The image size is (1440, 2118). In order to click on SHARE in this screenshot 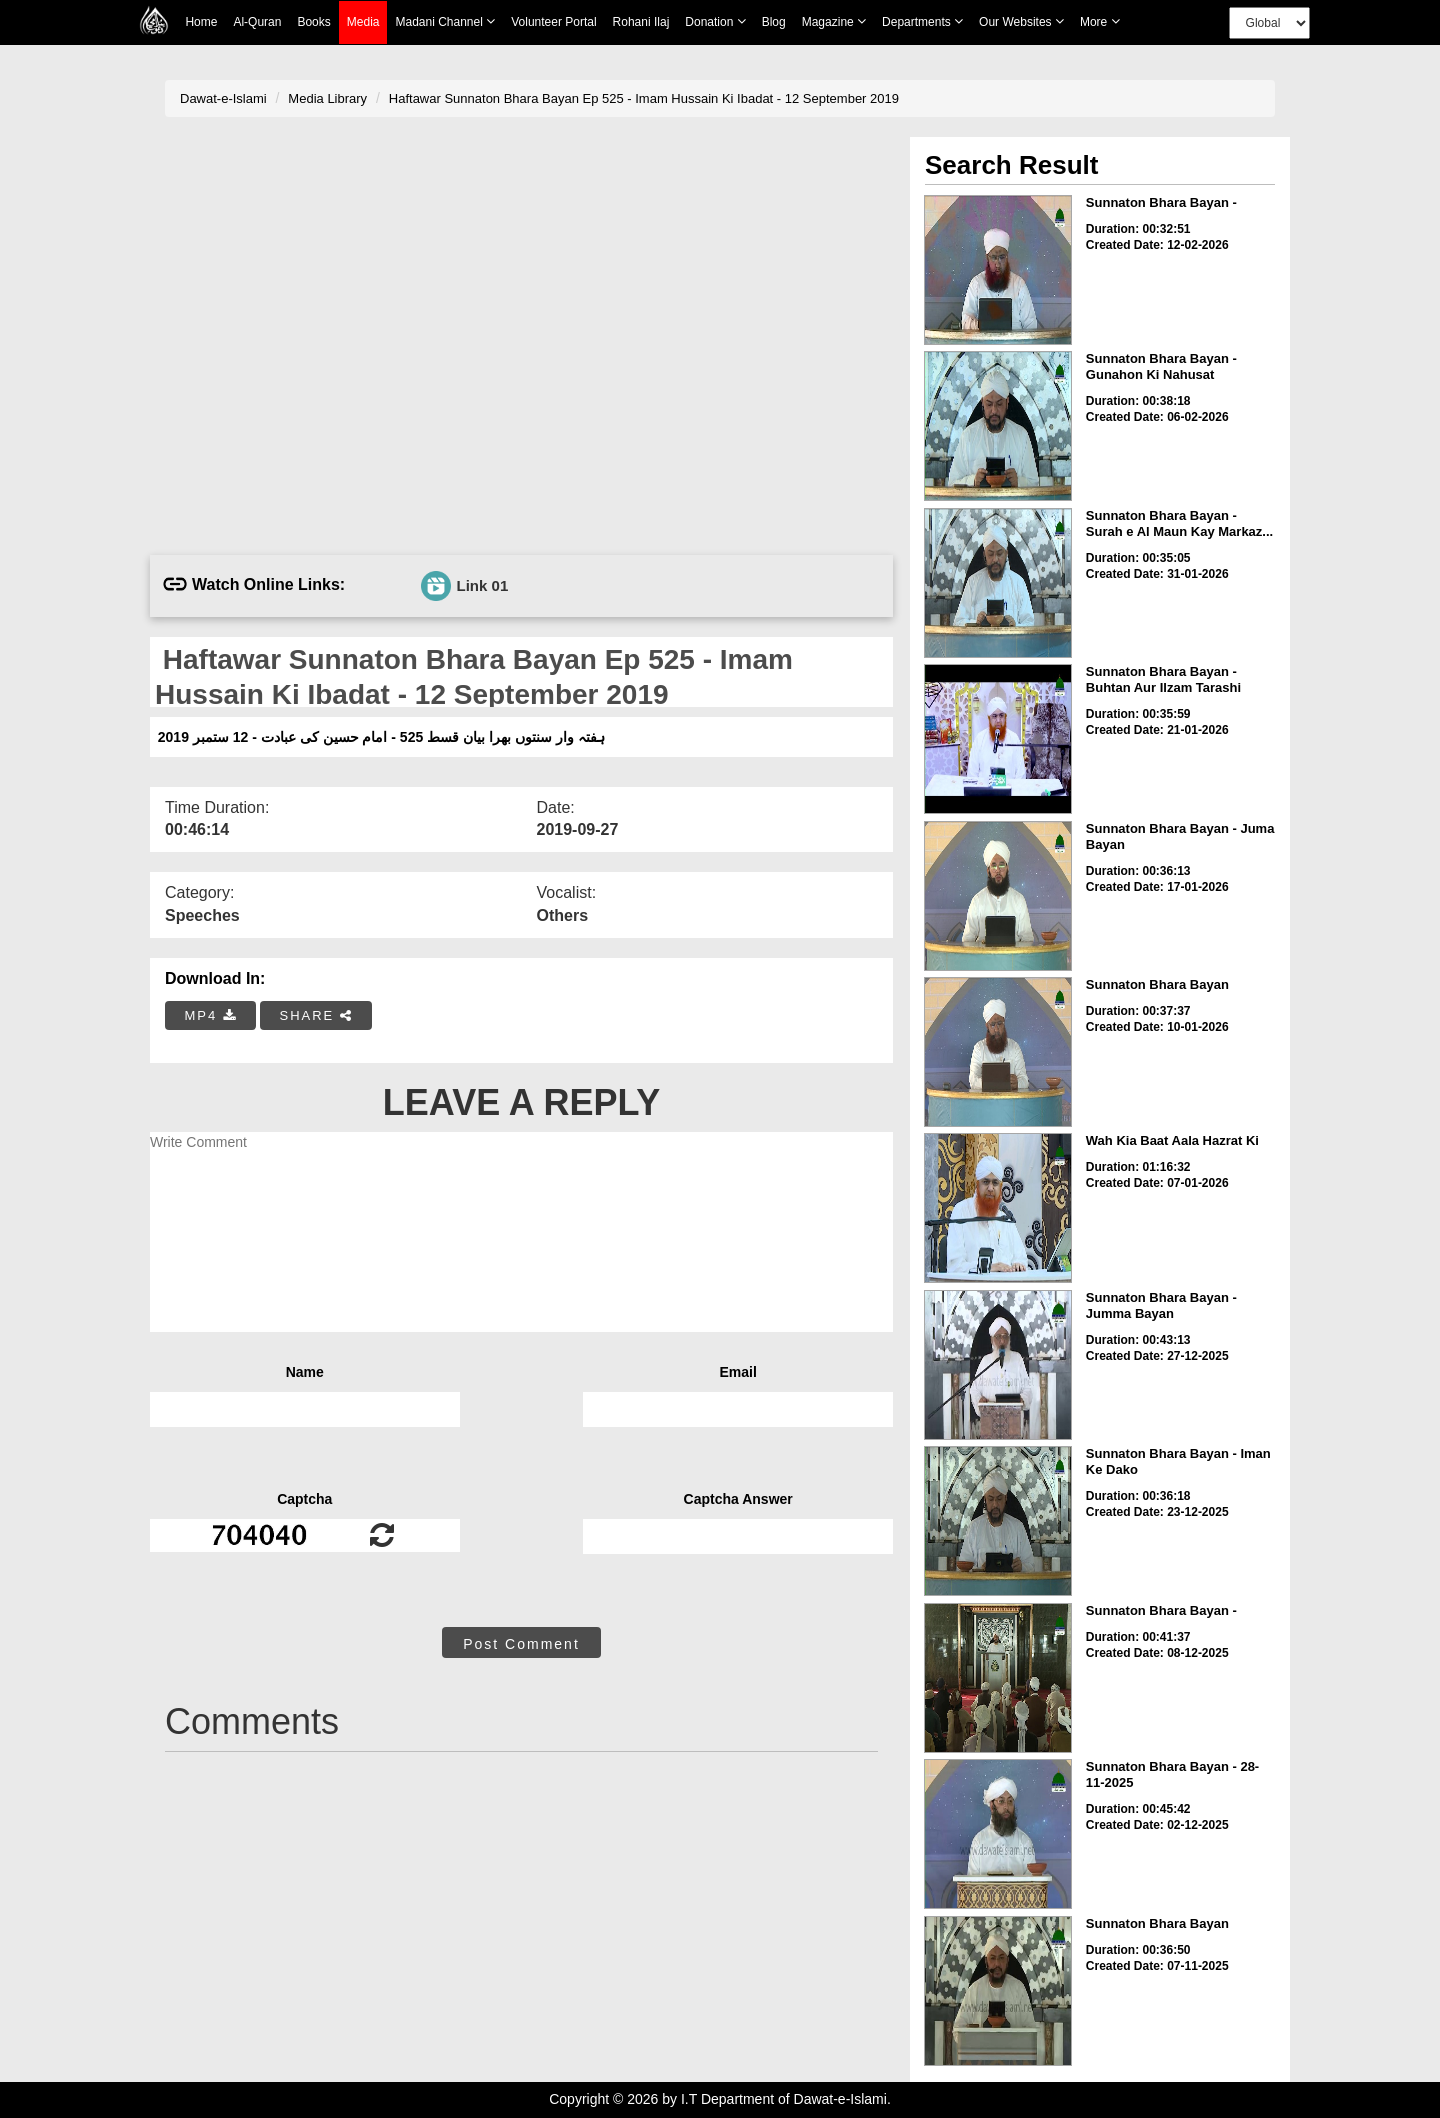, I will do `click(315, 1015)`.